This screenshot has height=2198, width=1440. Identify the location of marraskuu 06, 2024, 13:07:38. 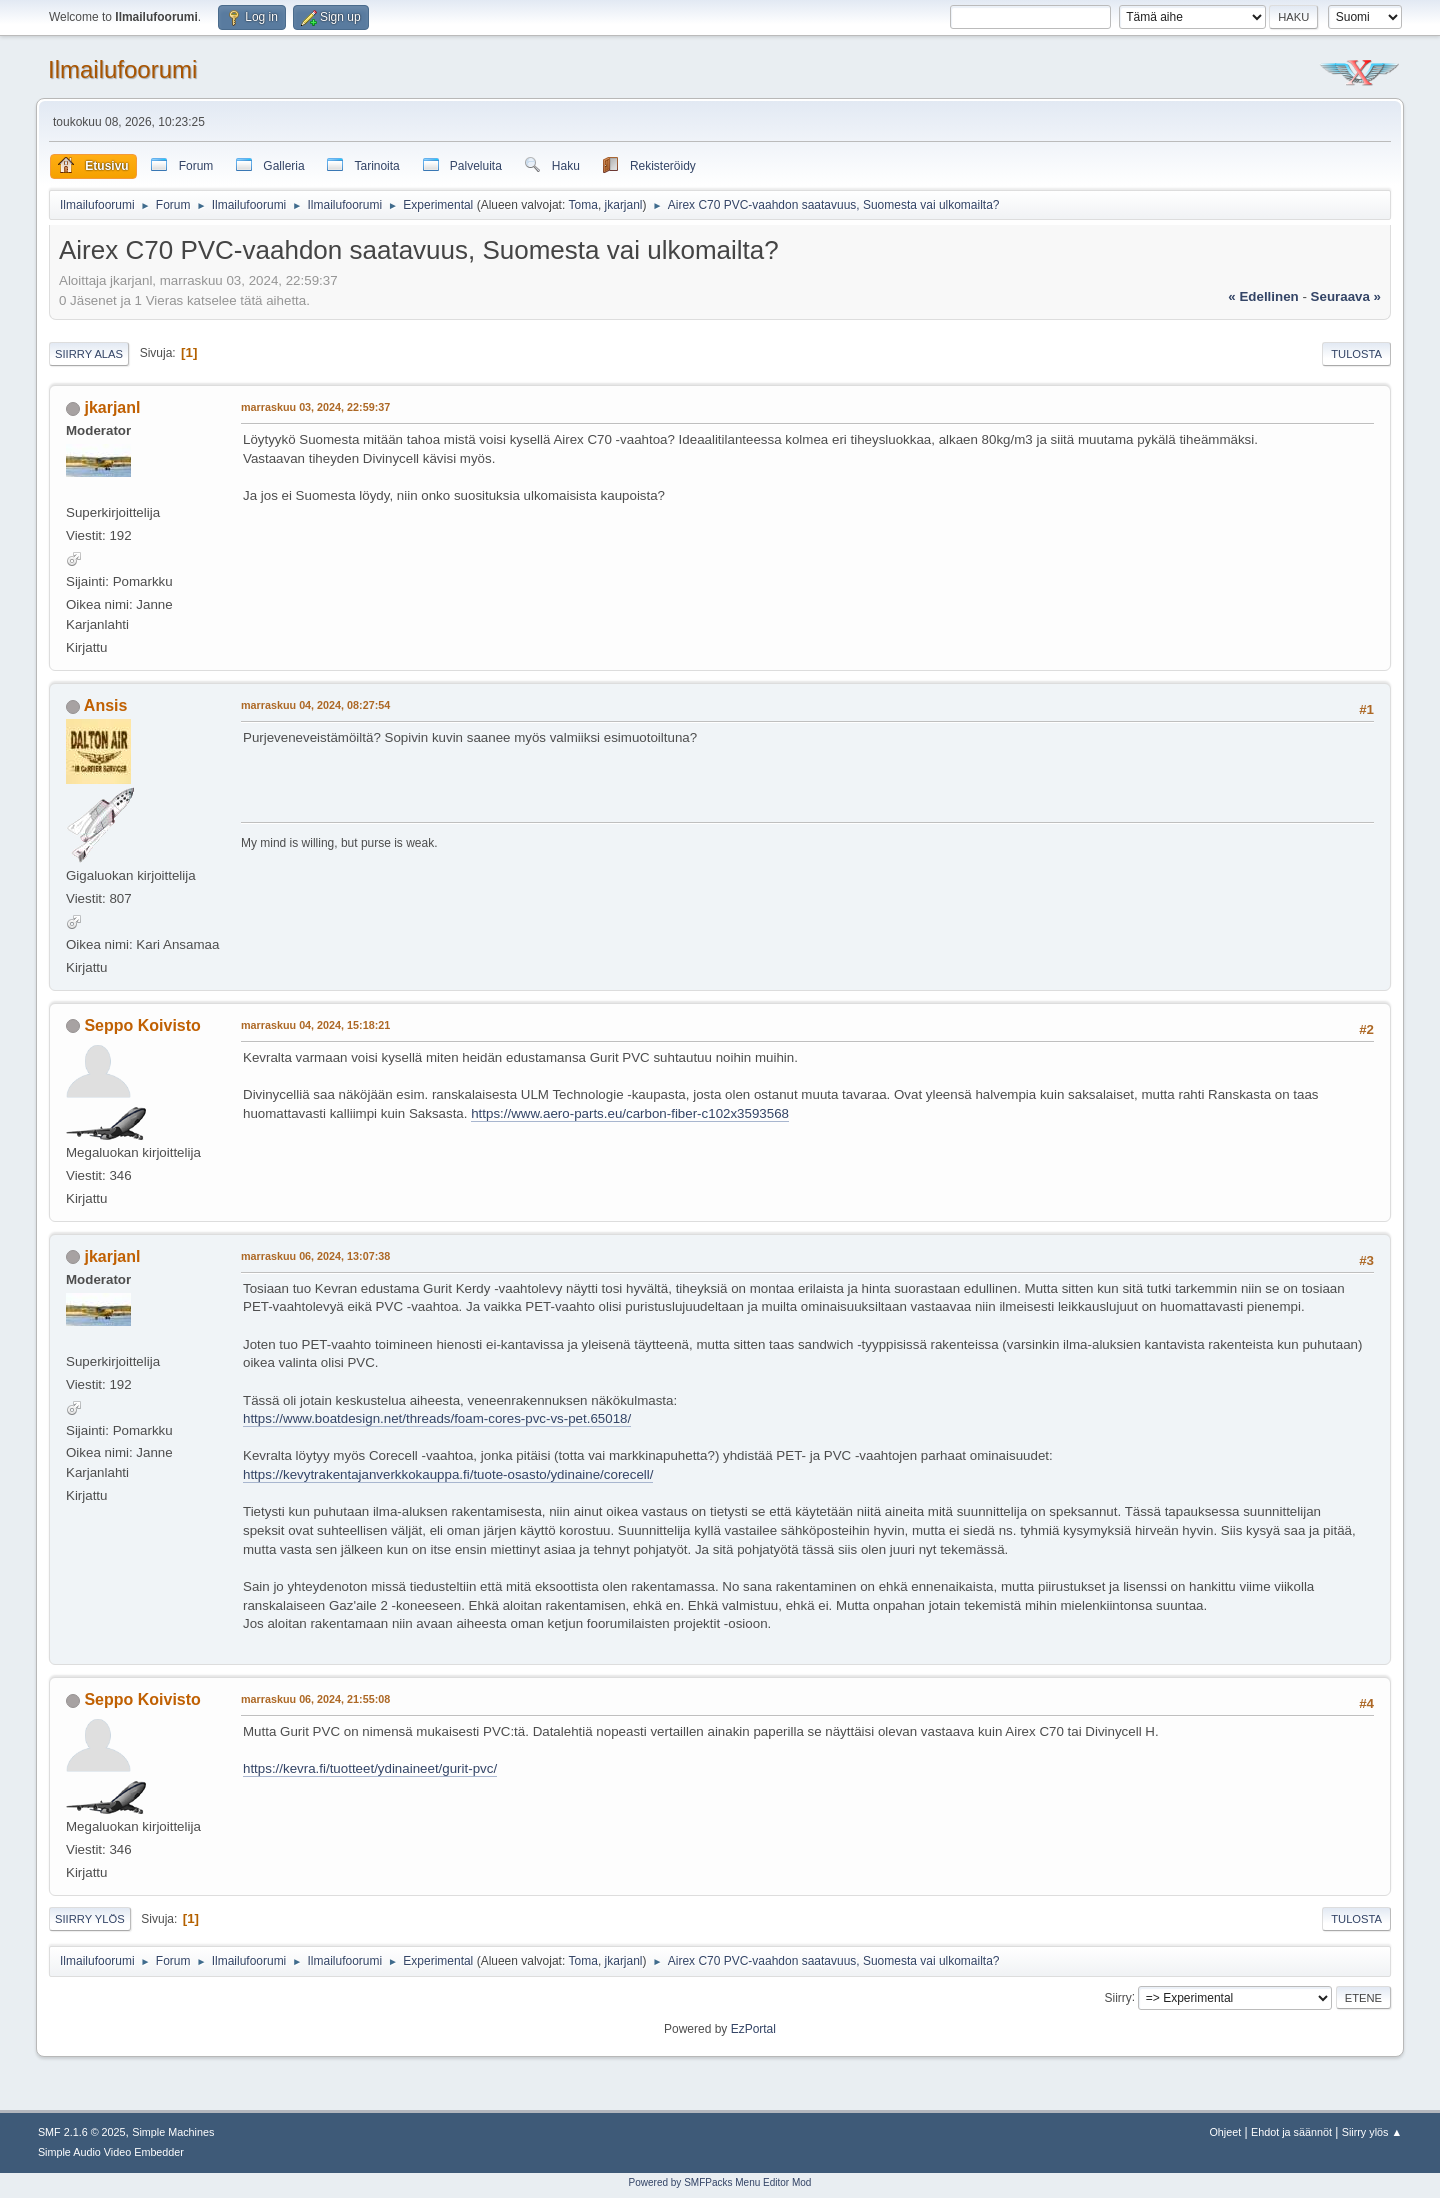
(315, 1256).